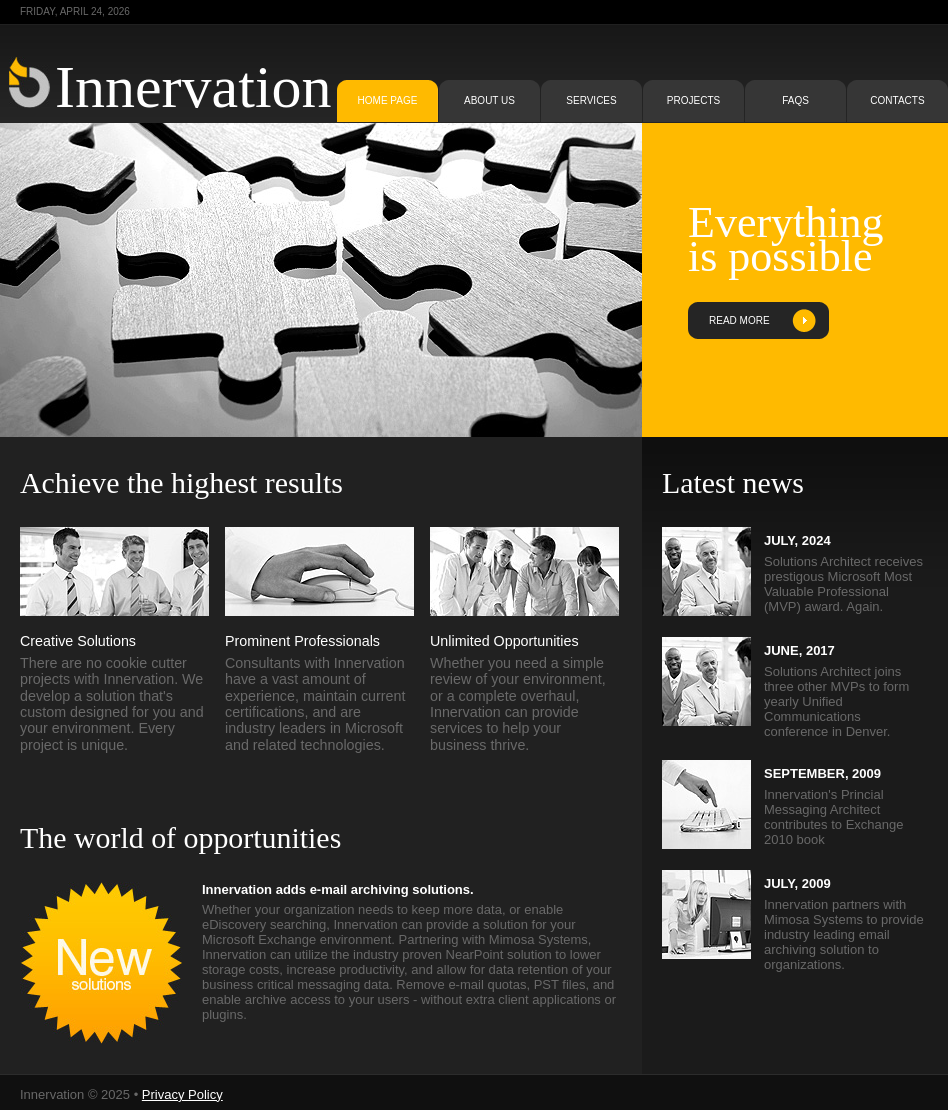  What do you see at coordinates (591, 100) in the screenshot?
I see `services` at bounding box center [591, 100].